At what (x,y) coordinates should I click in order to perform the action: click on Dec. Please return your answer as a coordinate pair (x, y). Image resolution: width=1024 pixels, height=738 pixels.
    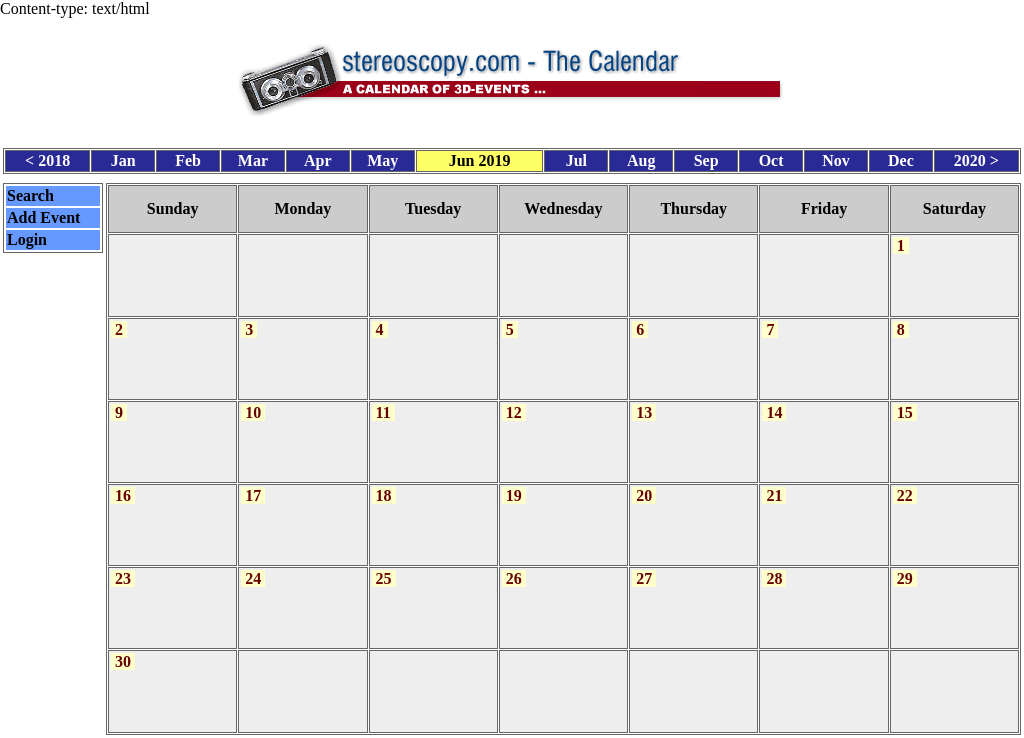
    Looking at the image, I should click on (901, 157).